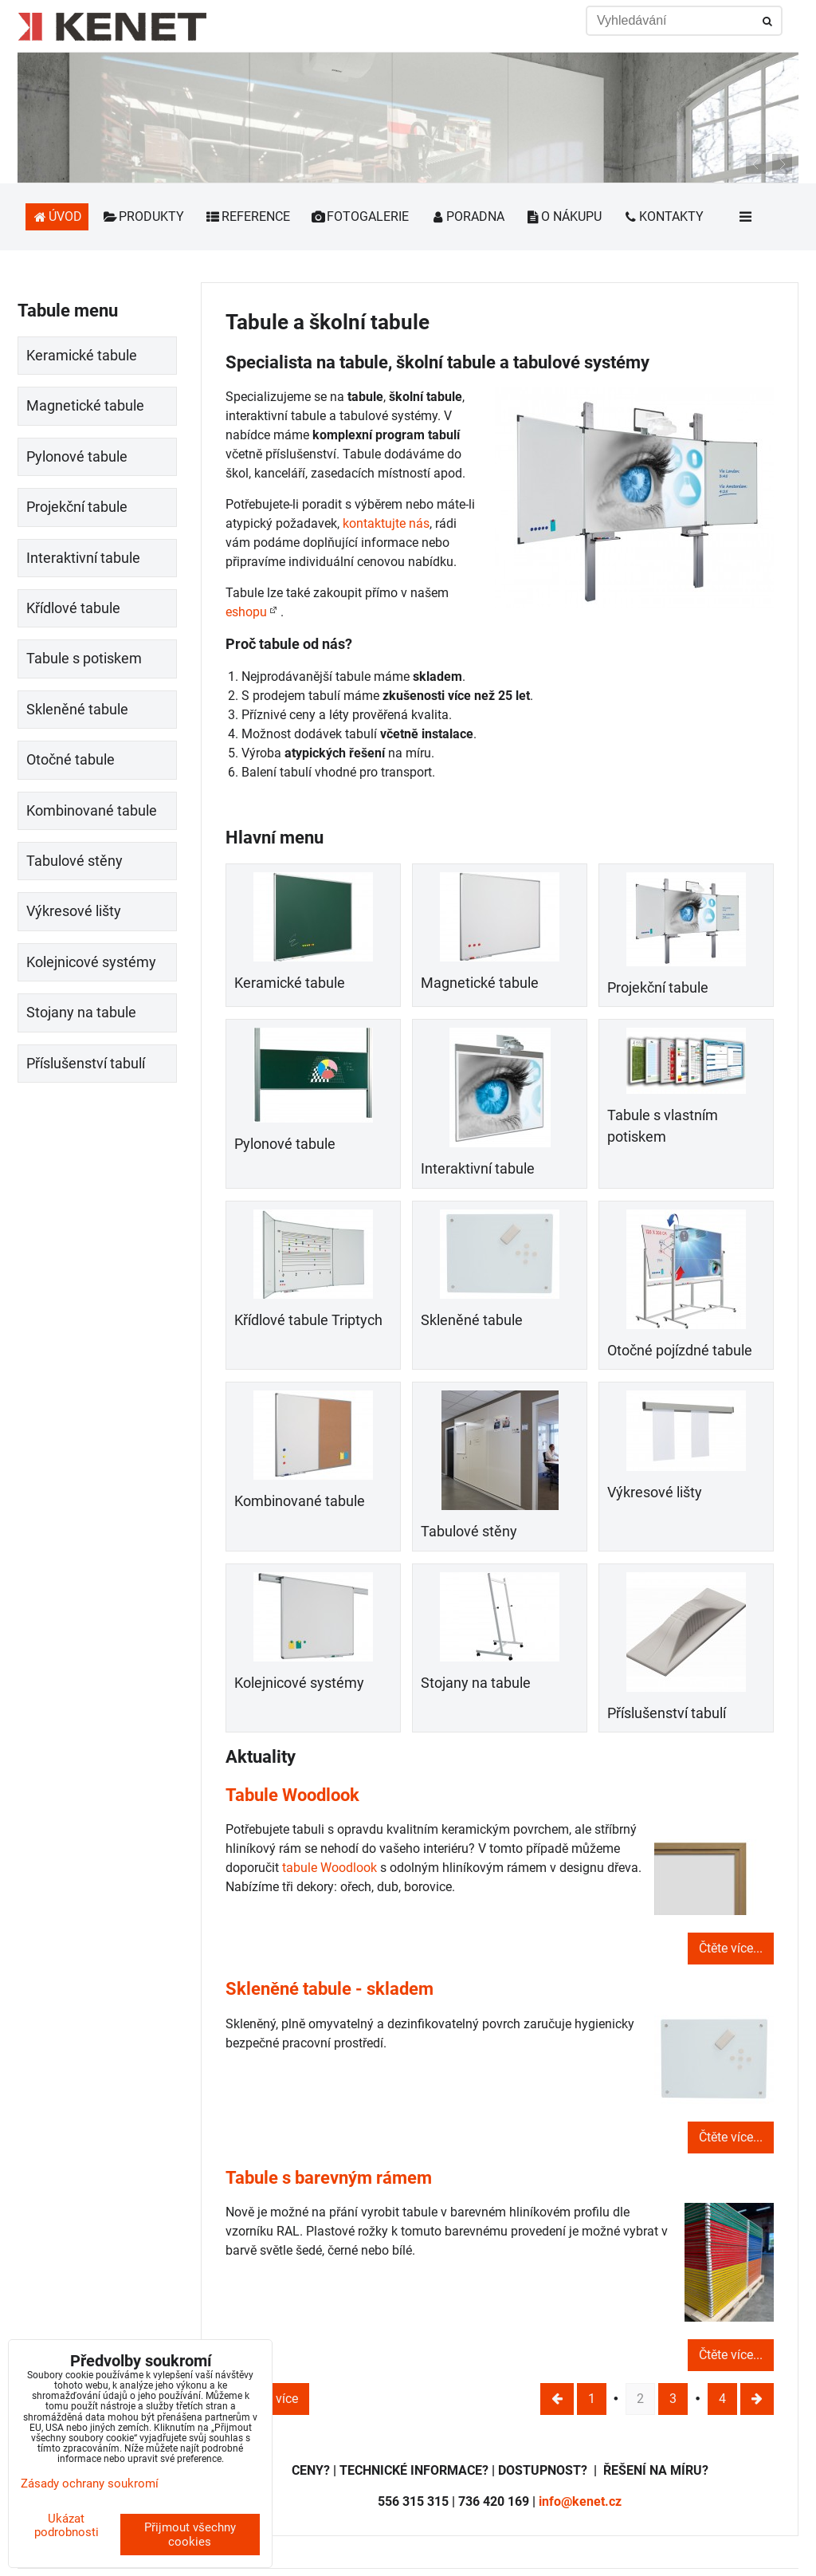  What do you see at coordinates (478, 1169) in the screenshot?
I see `Interaktivní tabule` at bounding box center [478, 1169].